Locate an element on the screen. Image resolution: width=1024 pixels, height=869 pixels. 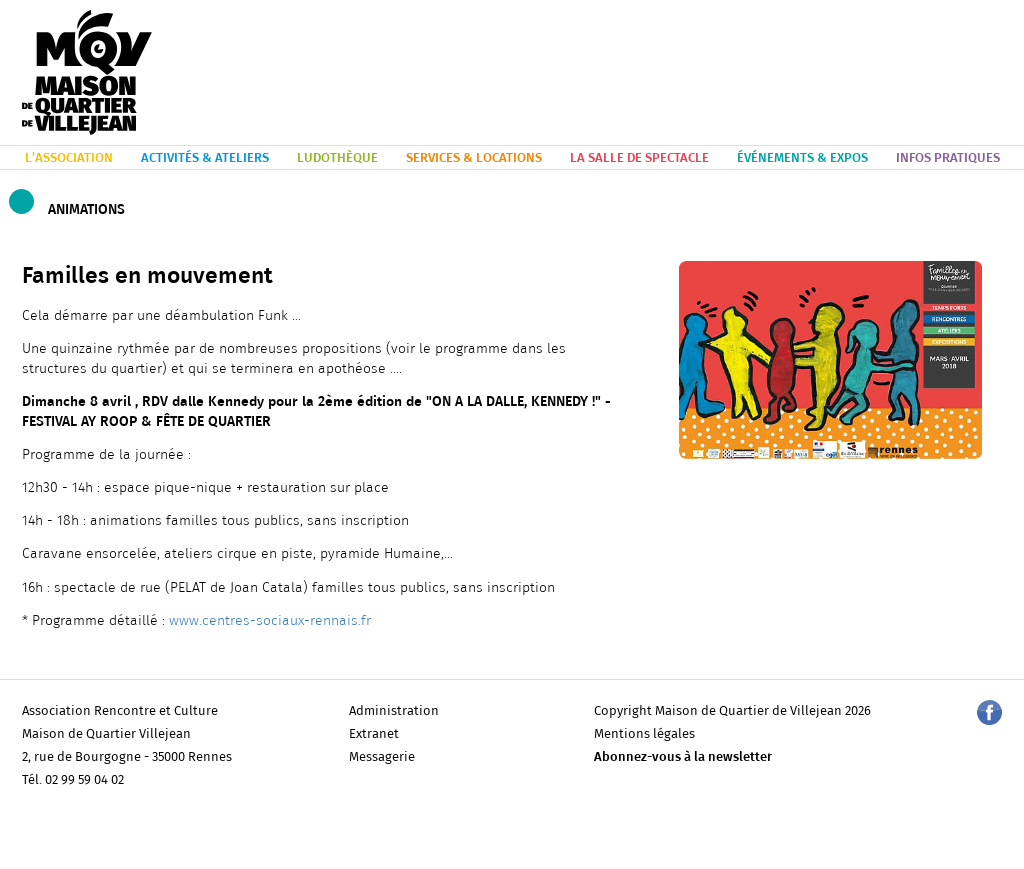
INFOS PRATIQUES is located at coordinates (948, 158).